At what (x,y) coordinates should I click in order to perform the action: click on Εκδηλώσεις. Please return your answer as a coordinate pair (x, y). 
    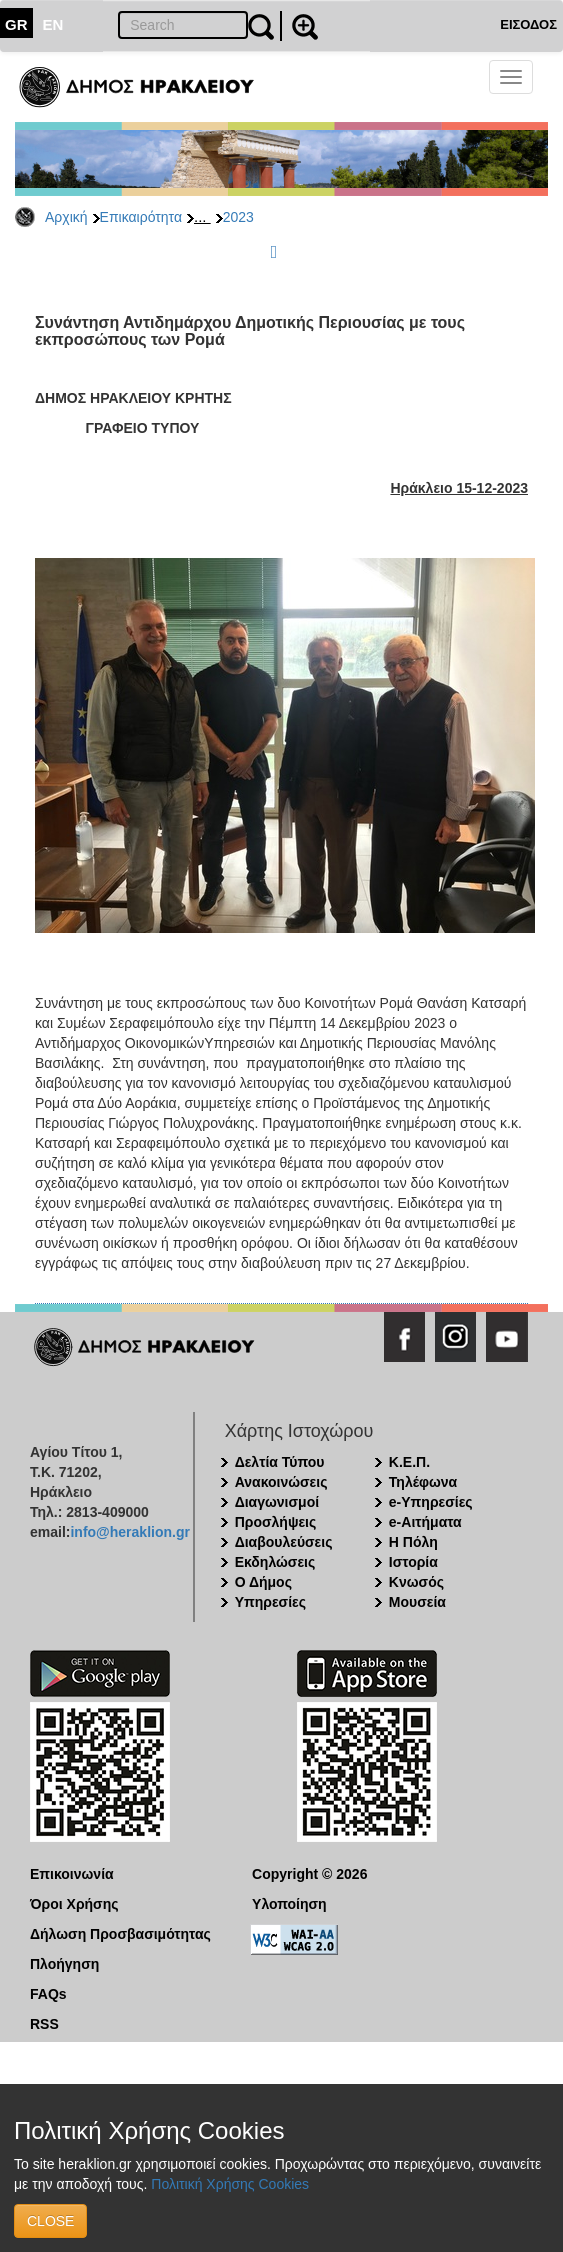
    Looking at the image, I should click on (275, 1562).